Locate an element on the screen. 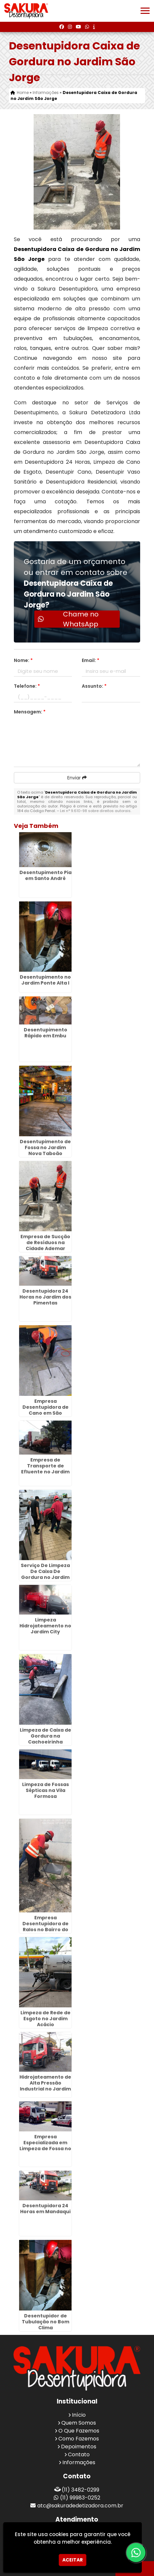 The image size is (154, 2576). Telefone: is located at coordinates (27, 686).